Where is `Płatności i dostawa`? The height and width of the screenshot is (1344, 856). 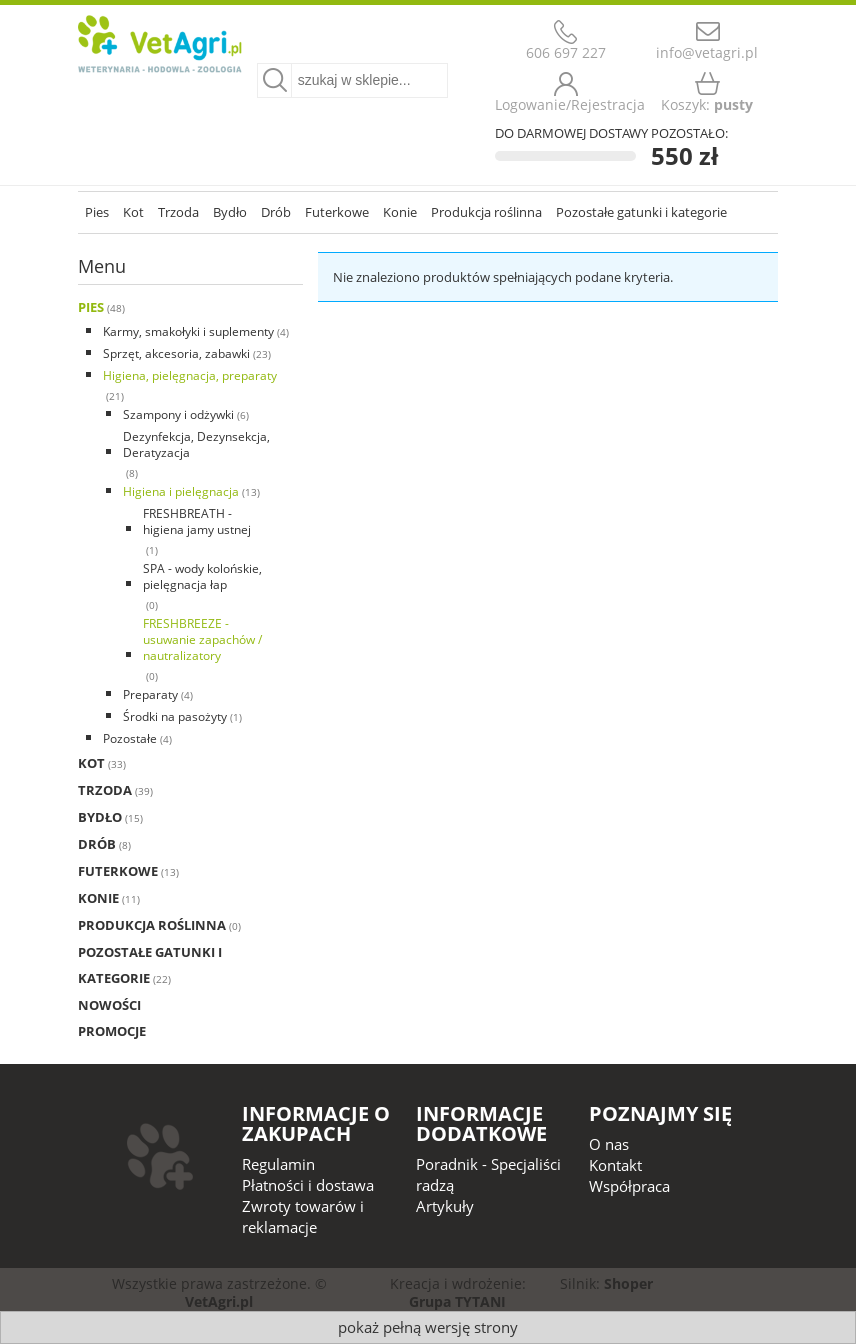
Płatności i dostawa is located at coordinates (308, 1185).